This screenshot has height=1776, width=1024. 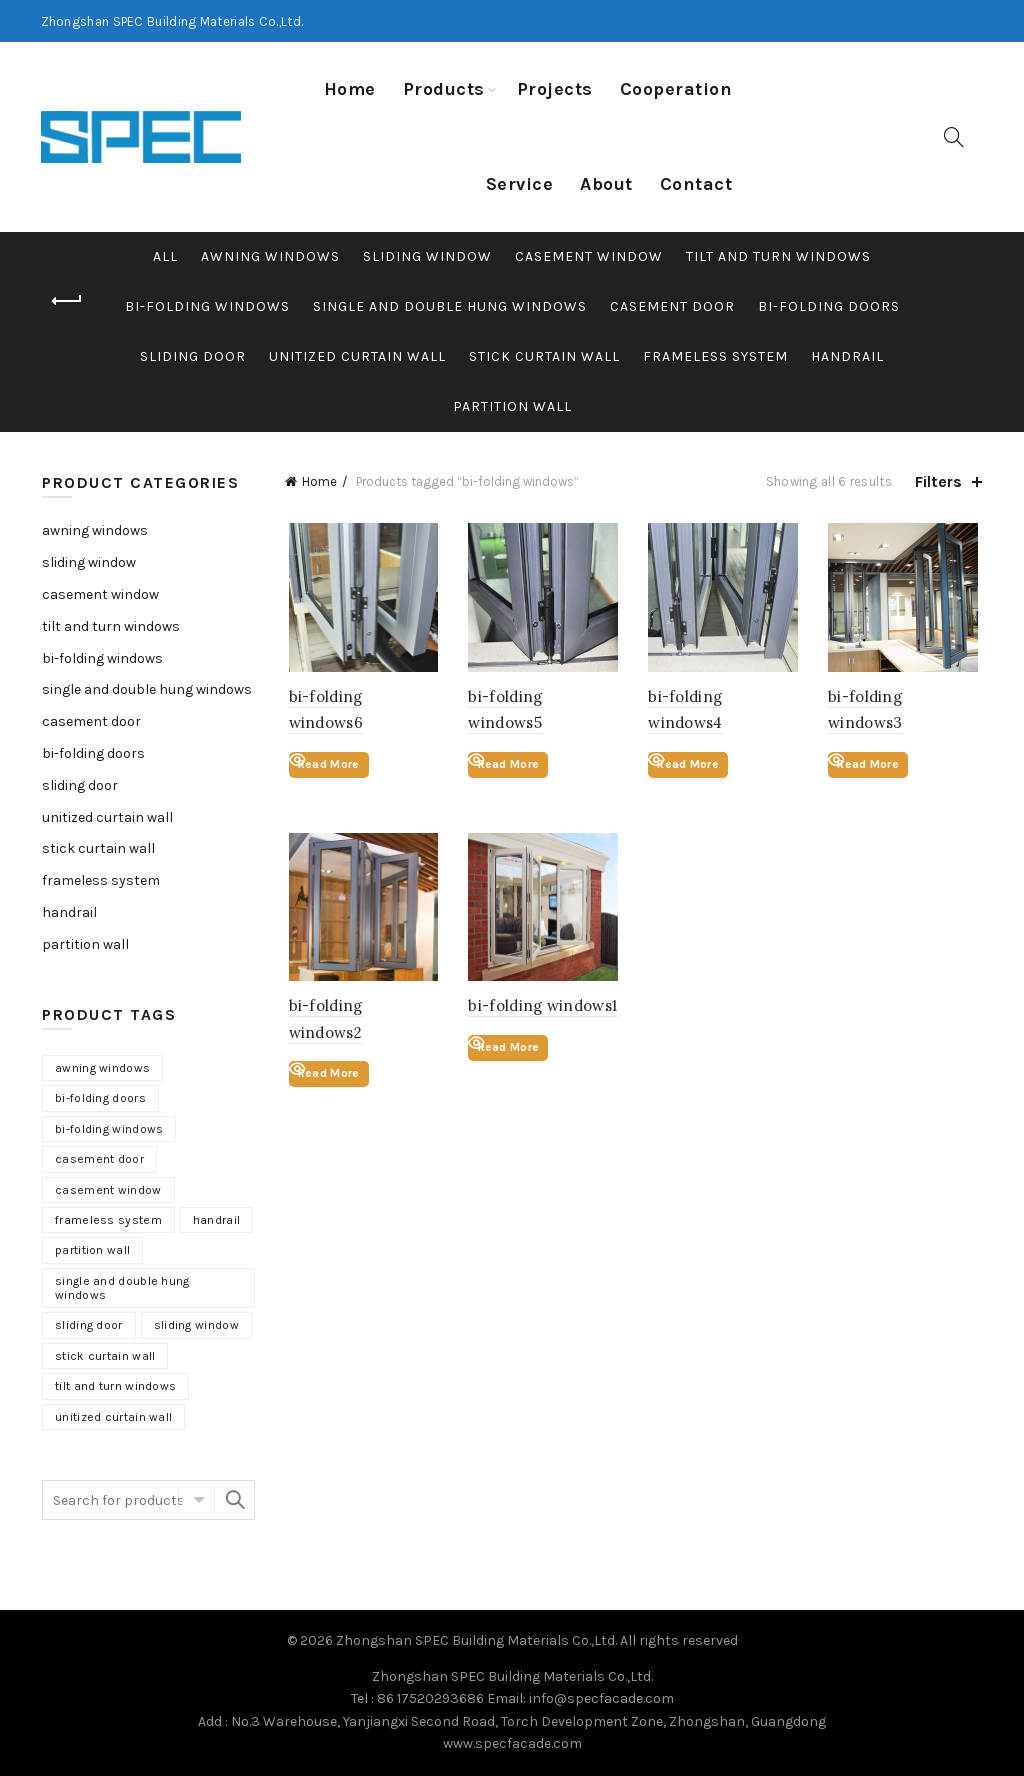 What do you see at coordinates (207, 306) in the screenshot?
I see `bi-folding windows` at bounding box center [207, 306].